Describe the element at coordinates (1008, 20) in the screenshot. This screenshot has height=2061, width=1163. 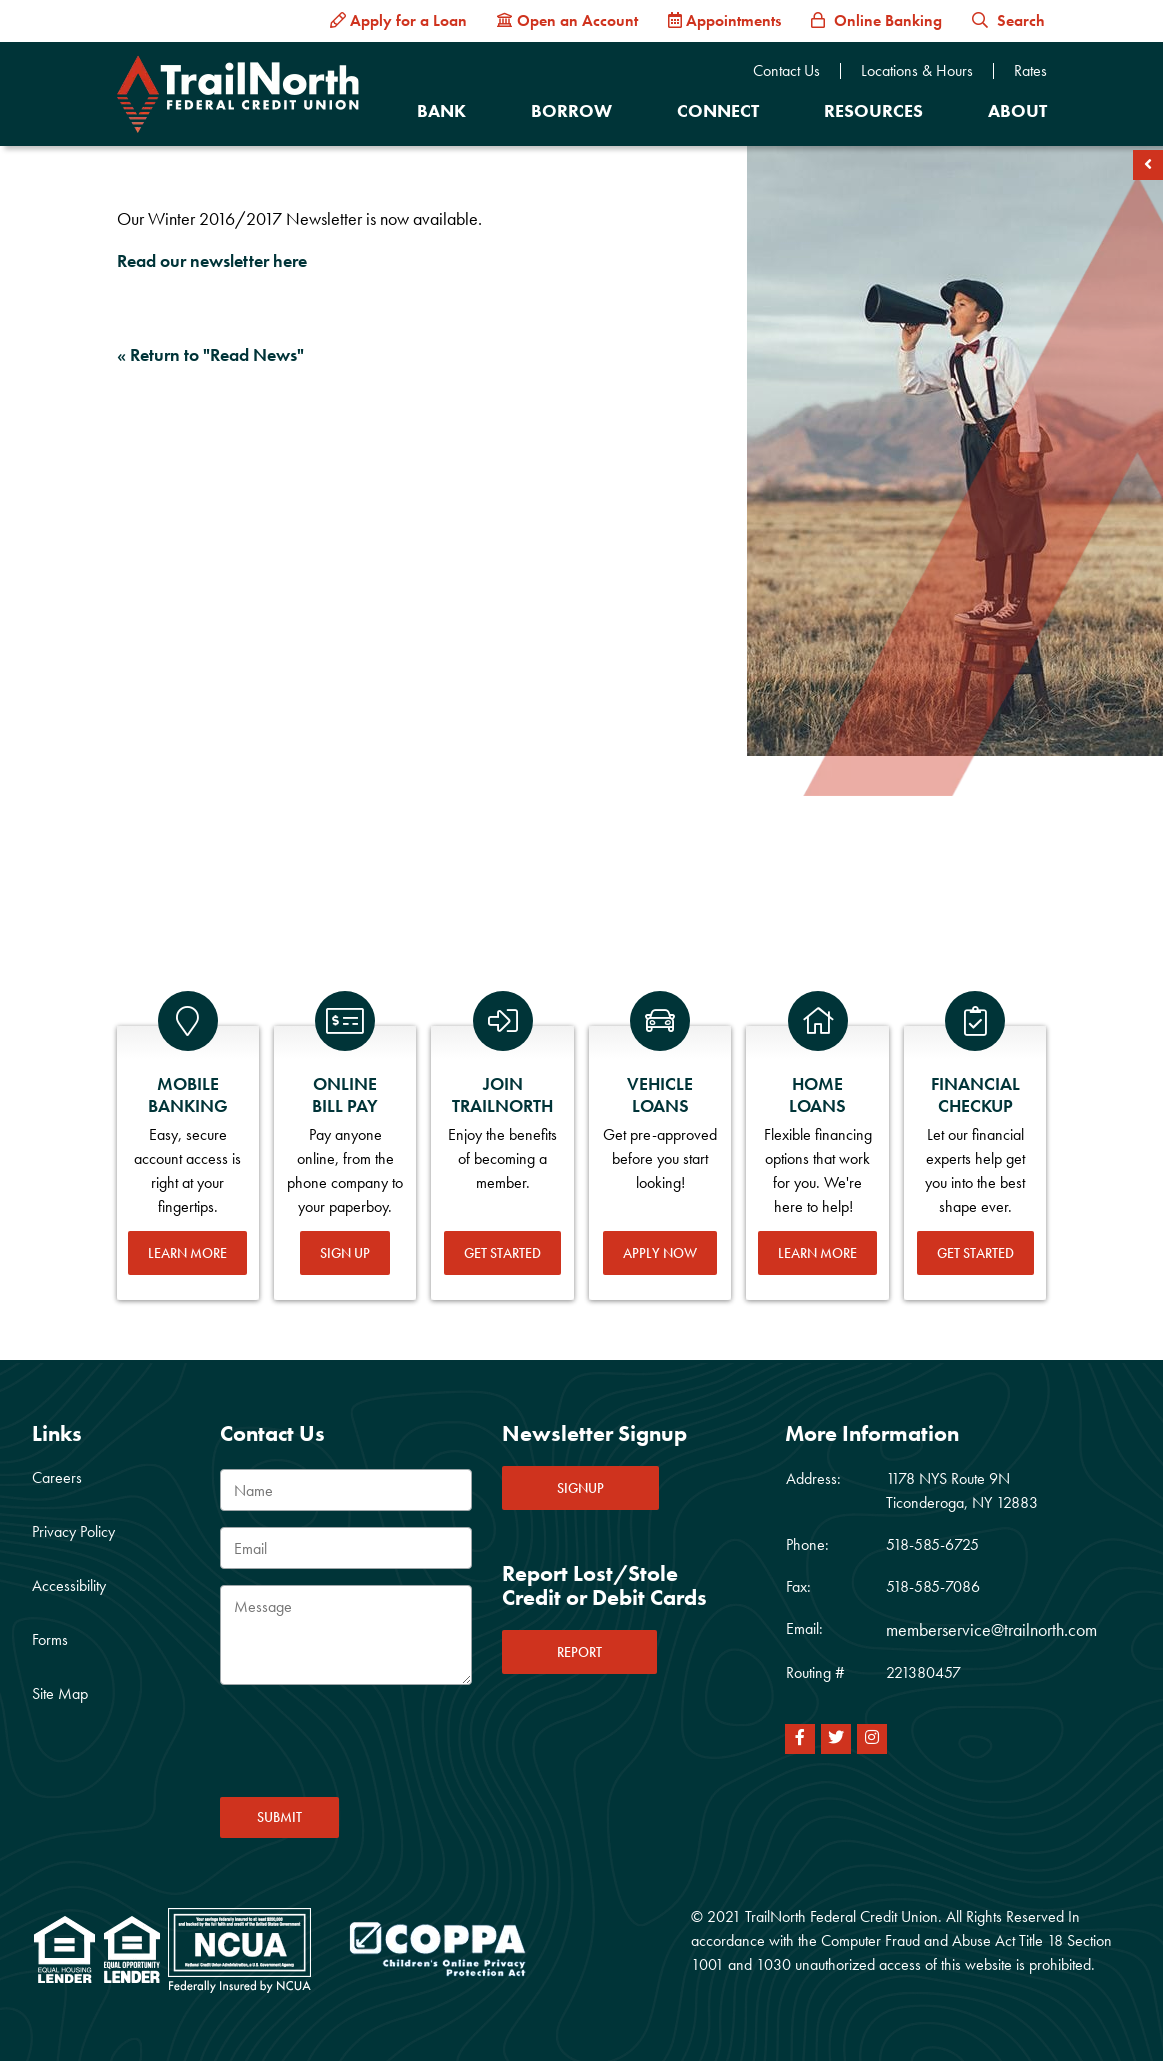
I see `Search [button]` at that location.